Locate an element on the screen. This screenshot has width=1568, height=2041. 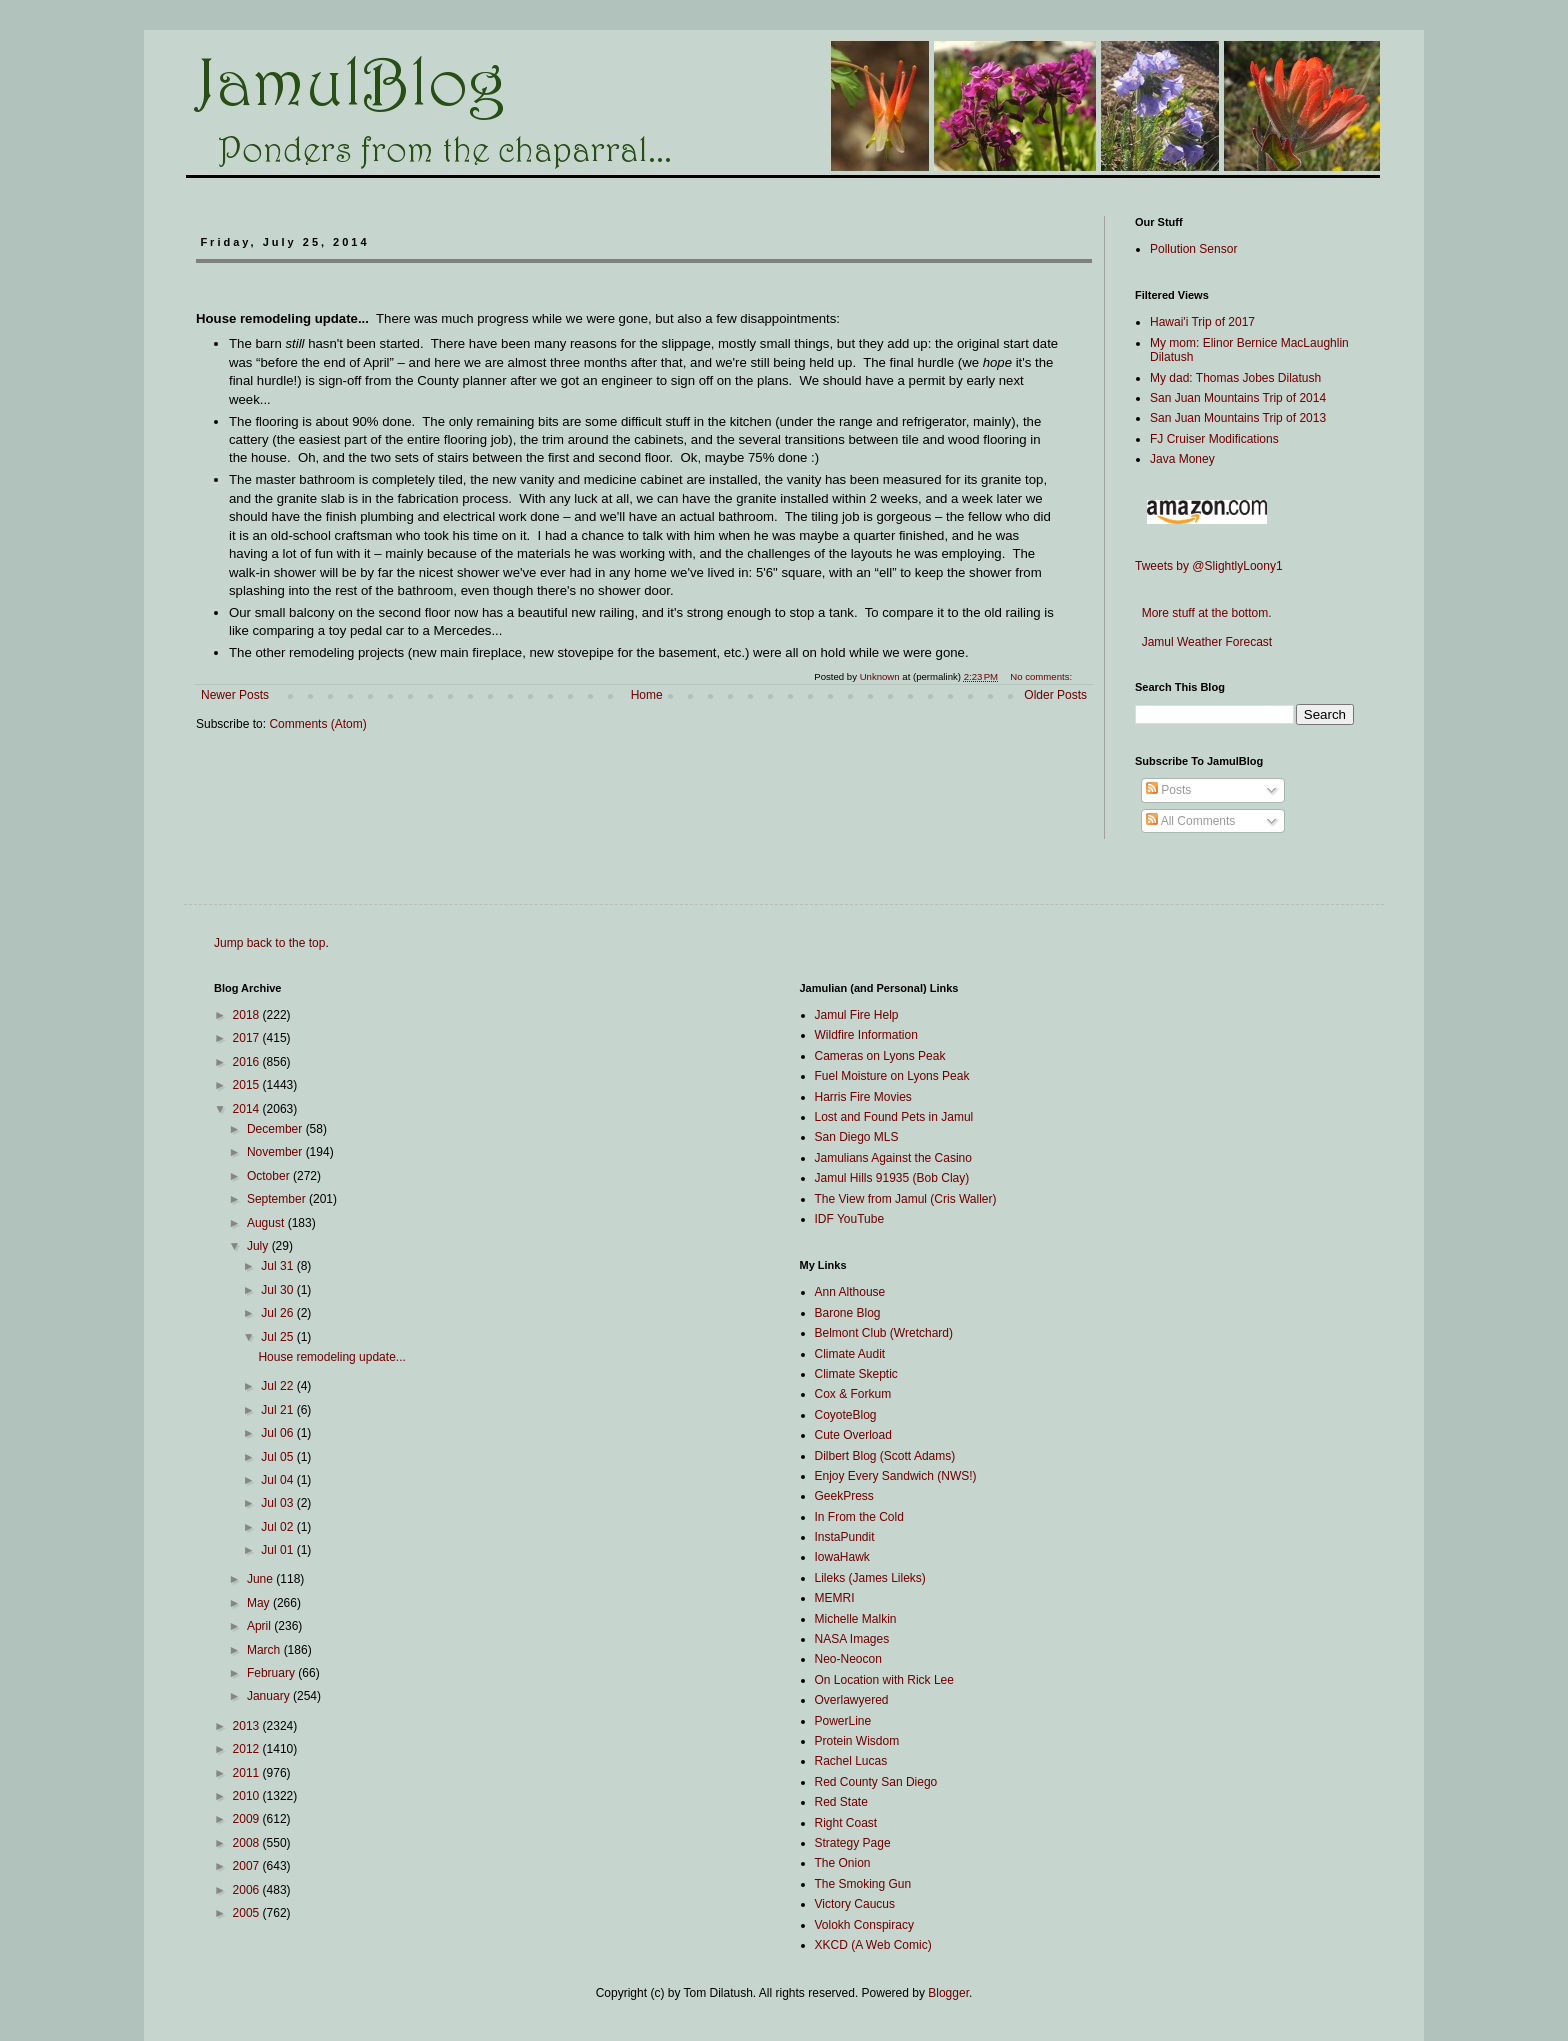
NASA Images is located at coordinates (852, 1639).